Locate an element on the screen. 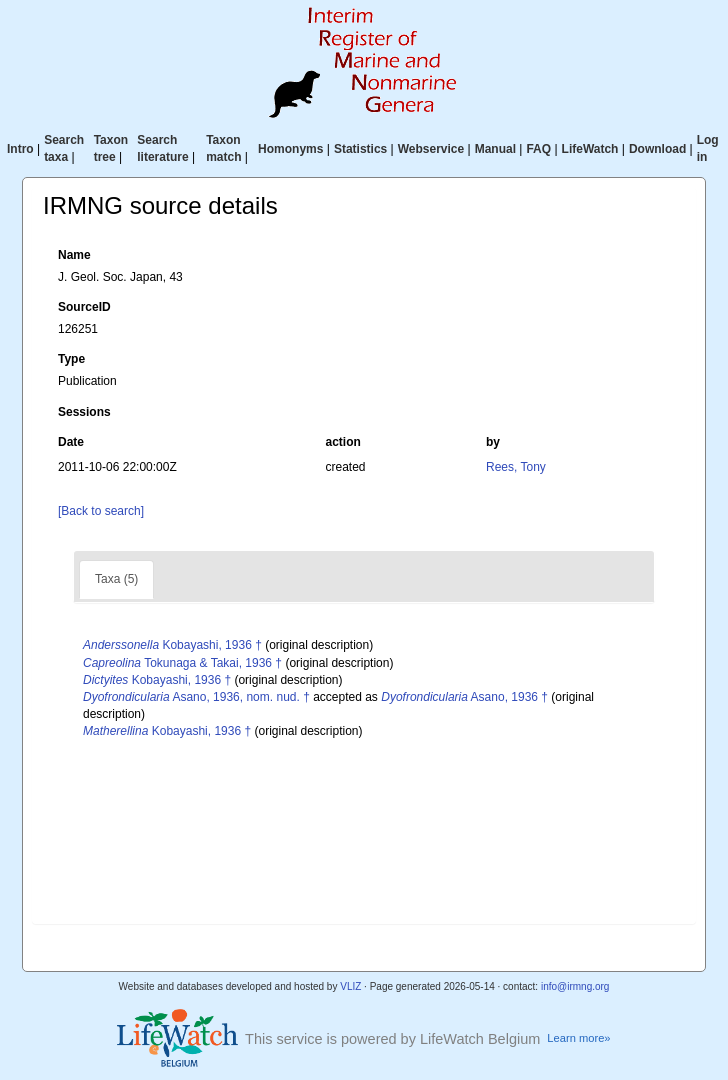 This screenshot has width=728, height=1080. Manual is located at coordinates (495, 149).